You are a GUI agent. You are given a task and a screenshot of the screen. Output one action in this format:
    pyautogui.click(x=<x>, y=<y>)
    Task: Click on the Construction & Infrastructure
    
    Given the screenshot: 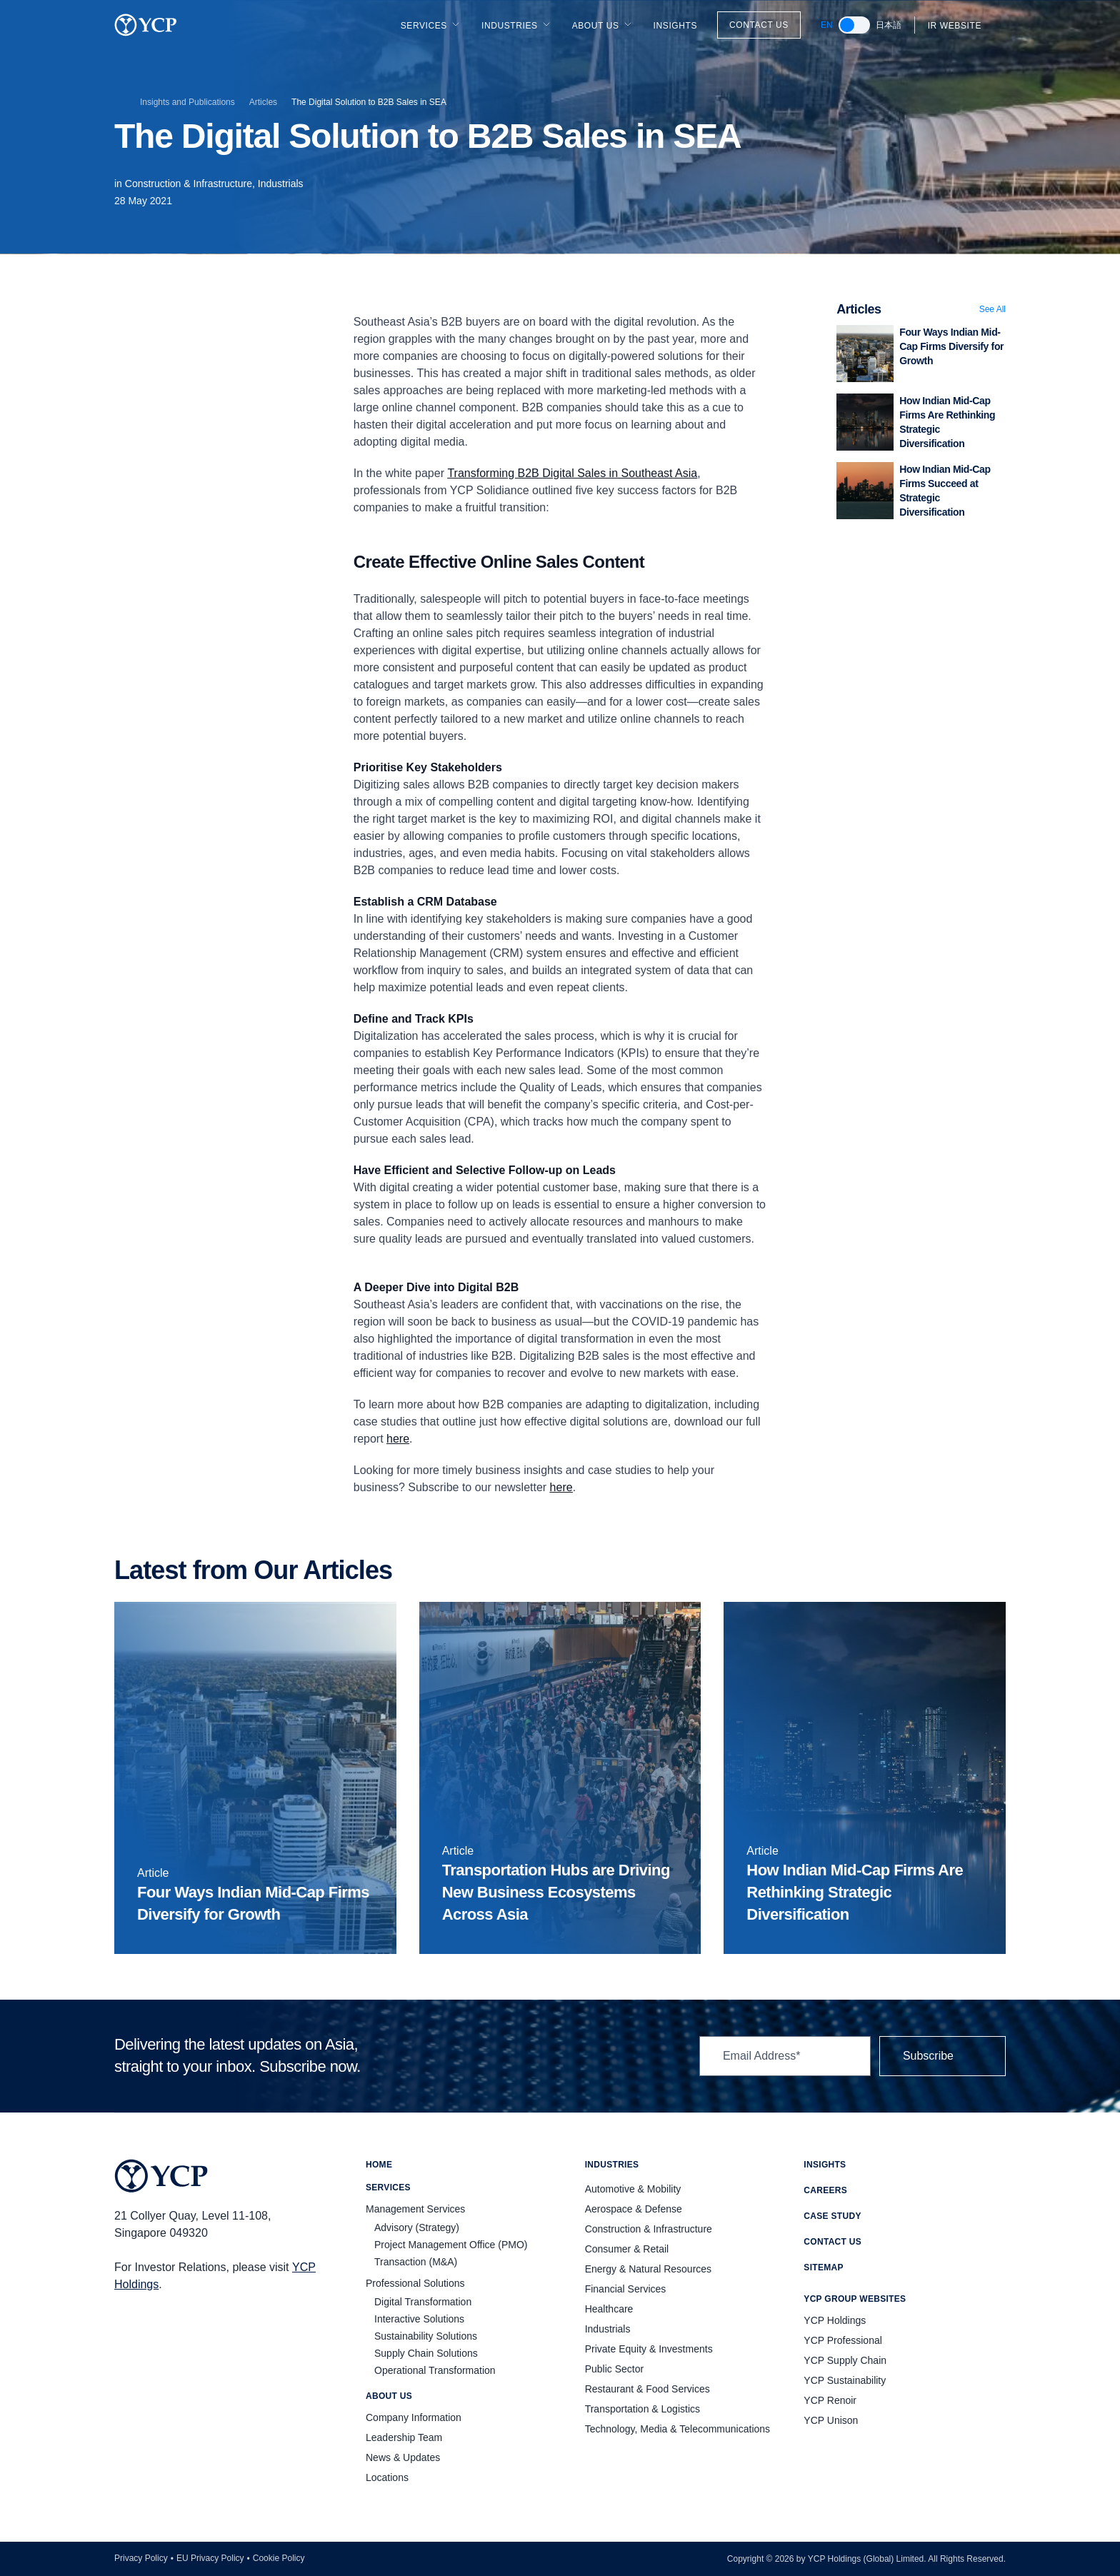 What is the action you would take?
    pyautogui.click(x=648, y=2229)
    